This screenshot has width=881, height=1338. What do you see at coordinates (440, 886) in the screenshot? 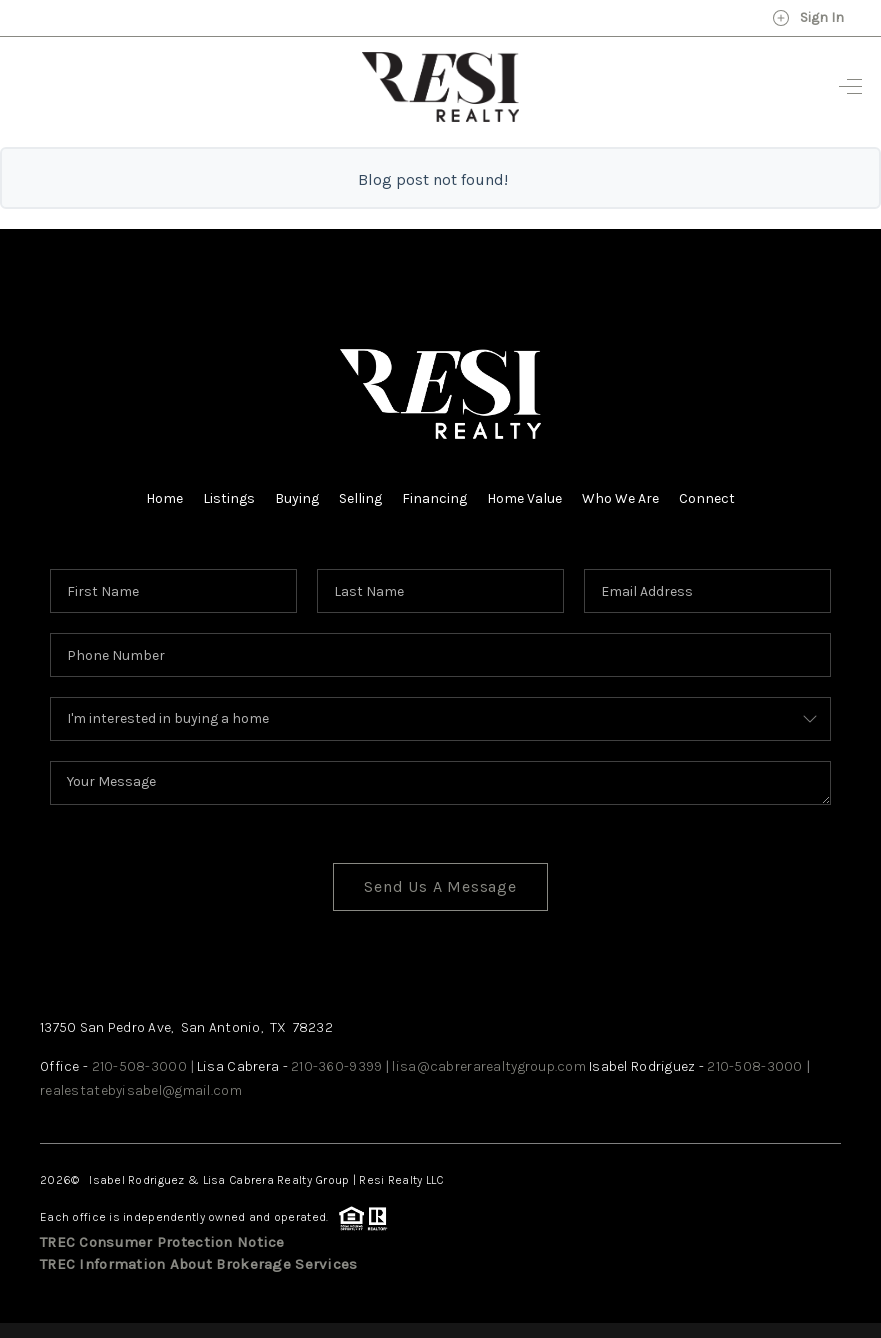
I see `Send Us A Message` at bounding box center [440, 886].